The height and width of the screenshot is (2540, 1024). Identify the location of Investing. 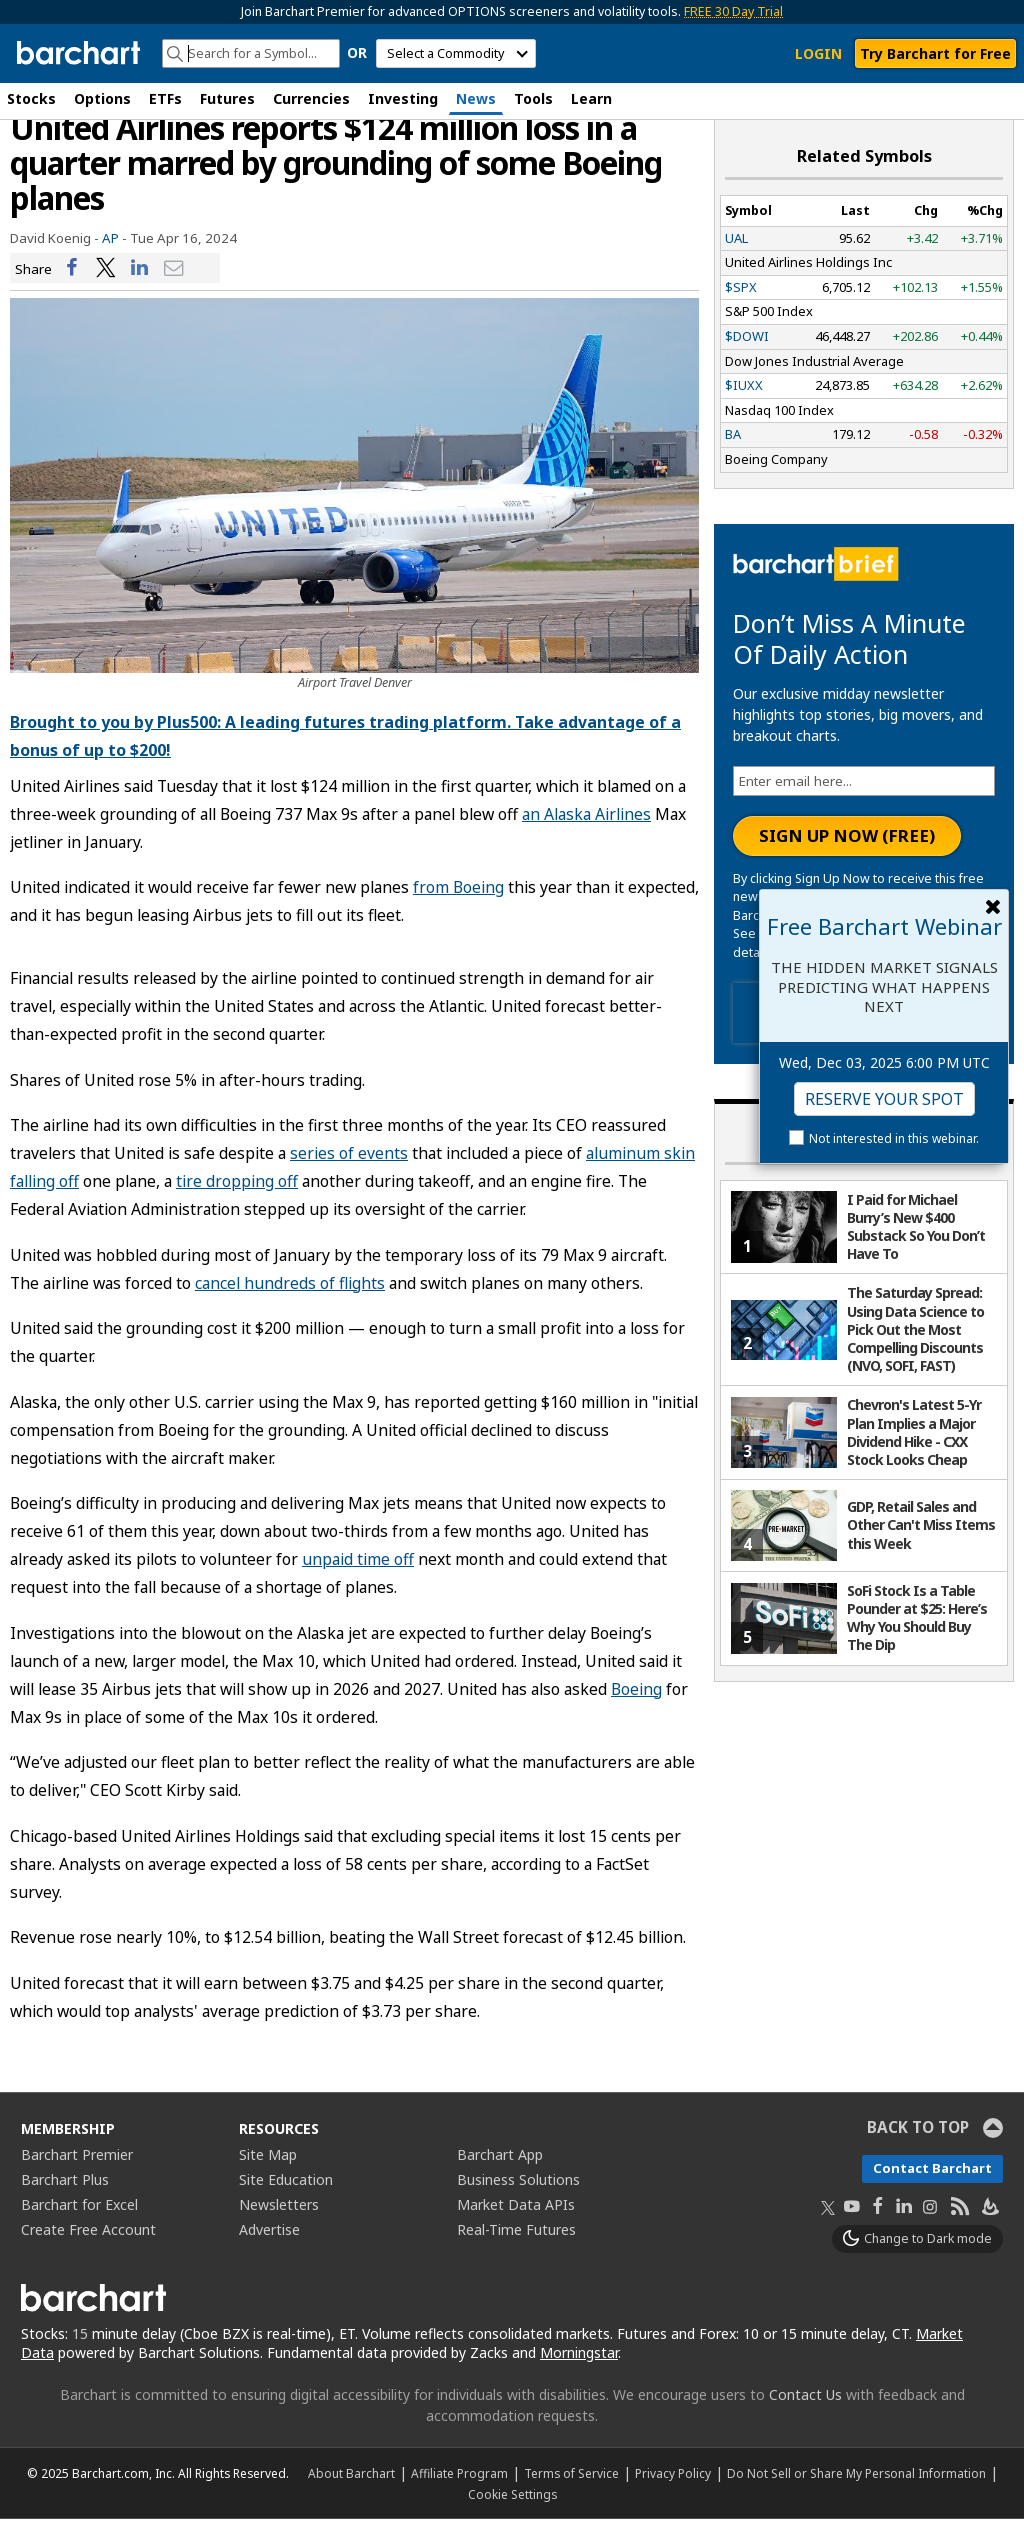
(403, 98).